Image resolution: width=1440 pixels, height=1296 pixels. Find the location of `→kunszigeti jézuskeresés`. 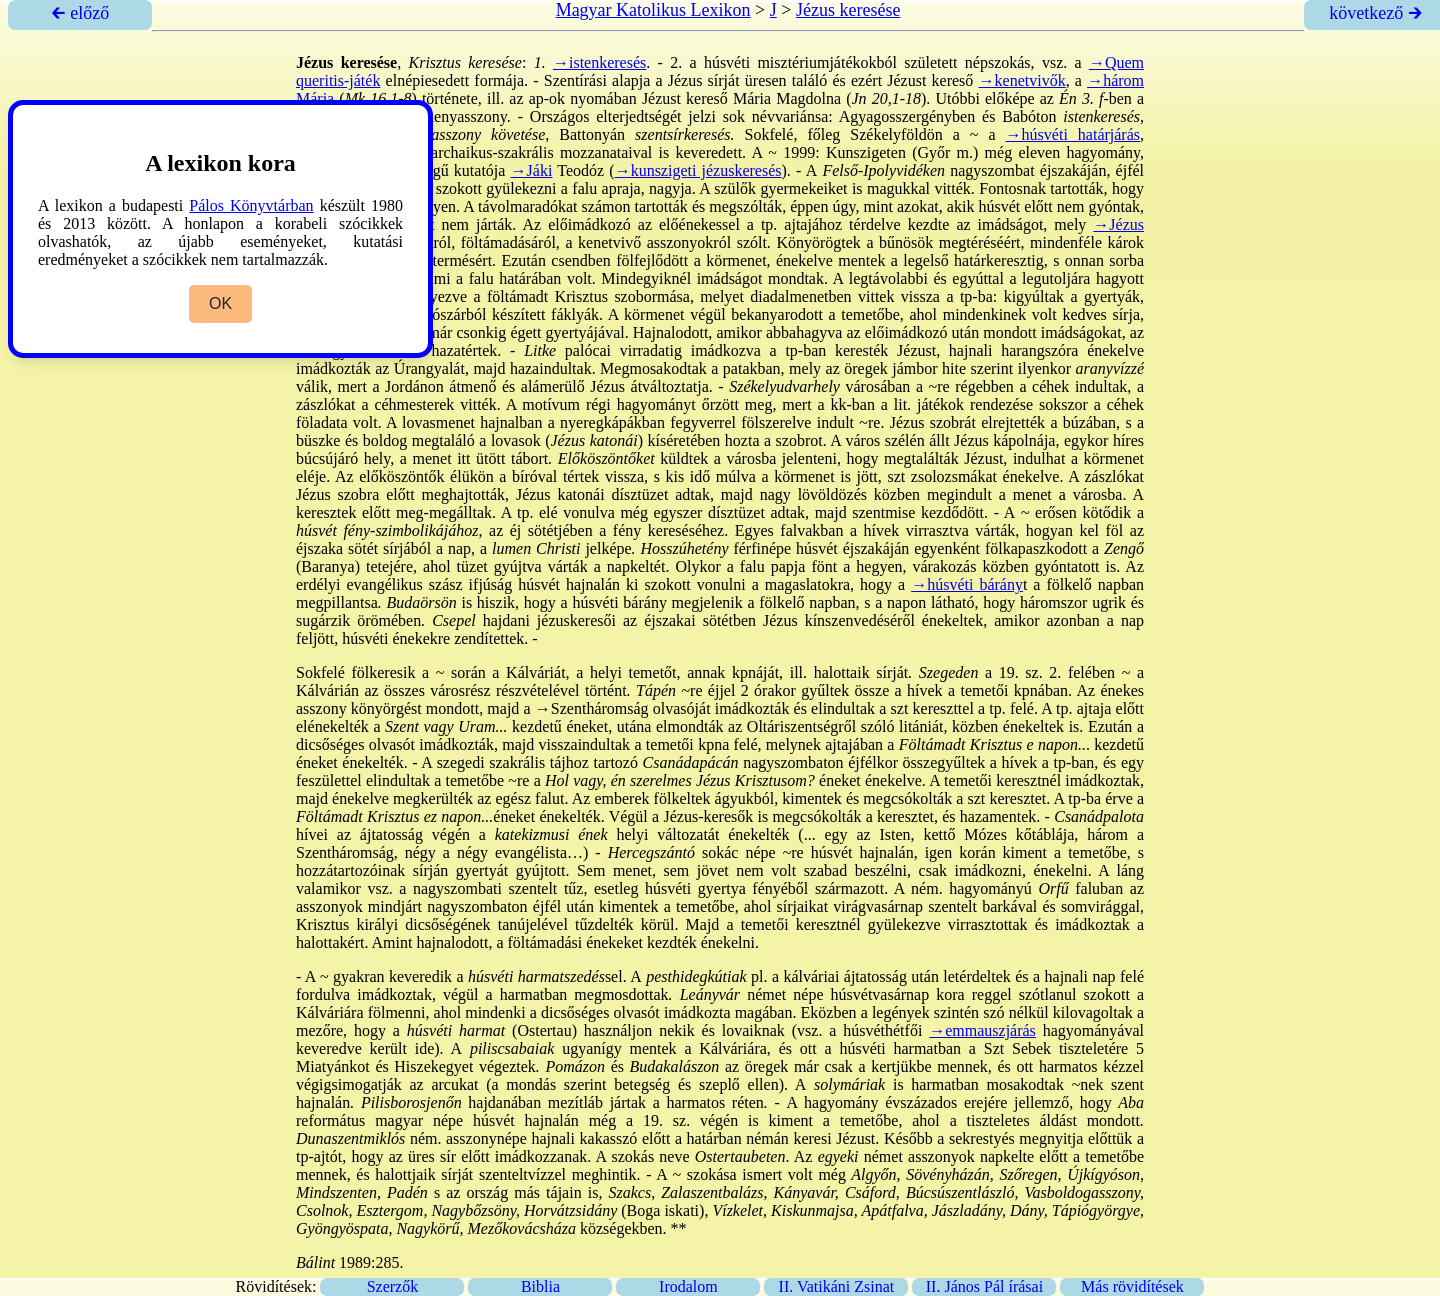

→kunszigeti jézuskeresés is located at coordinates (698, 170).